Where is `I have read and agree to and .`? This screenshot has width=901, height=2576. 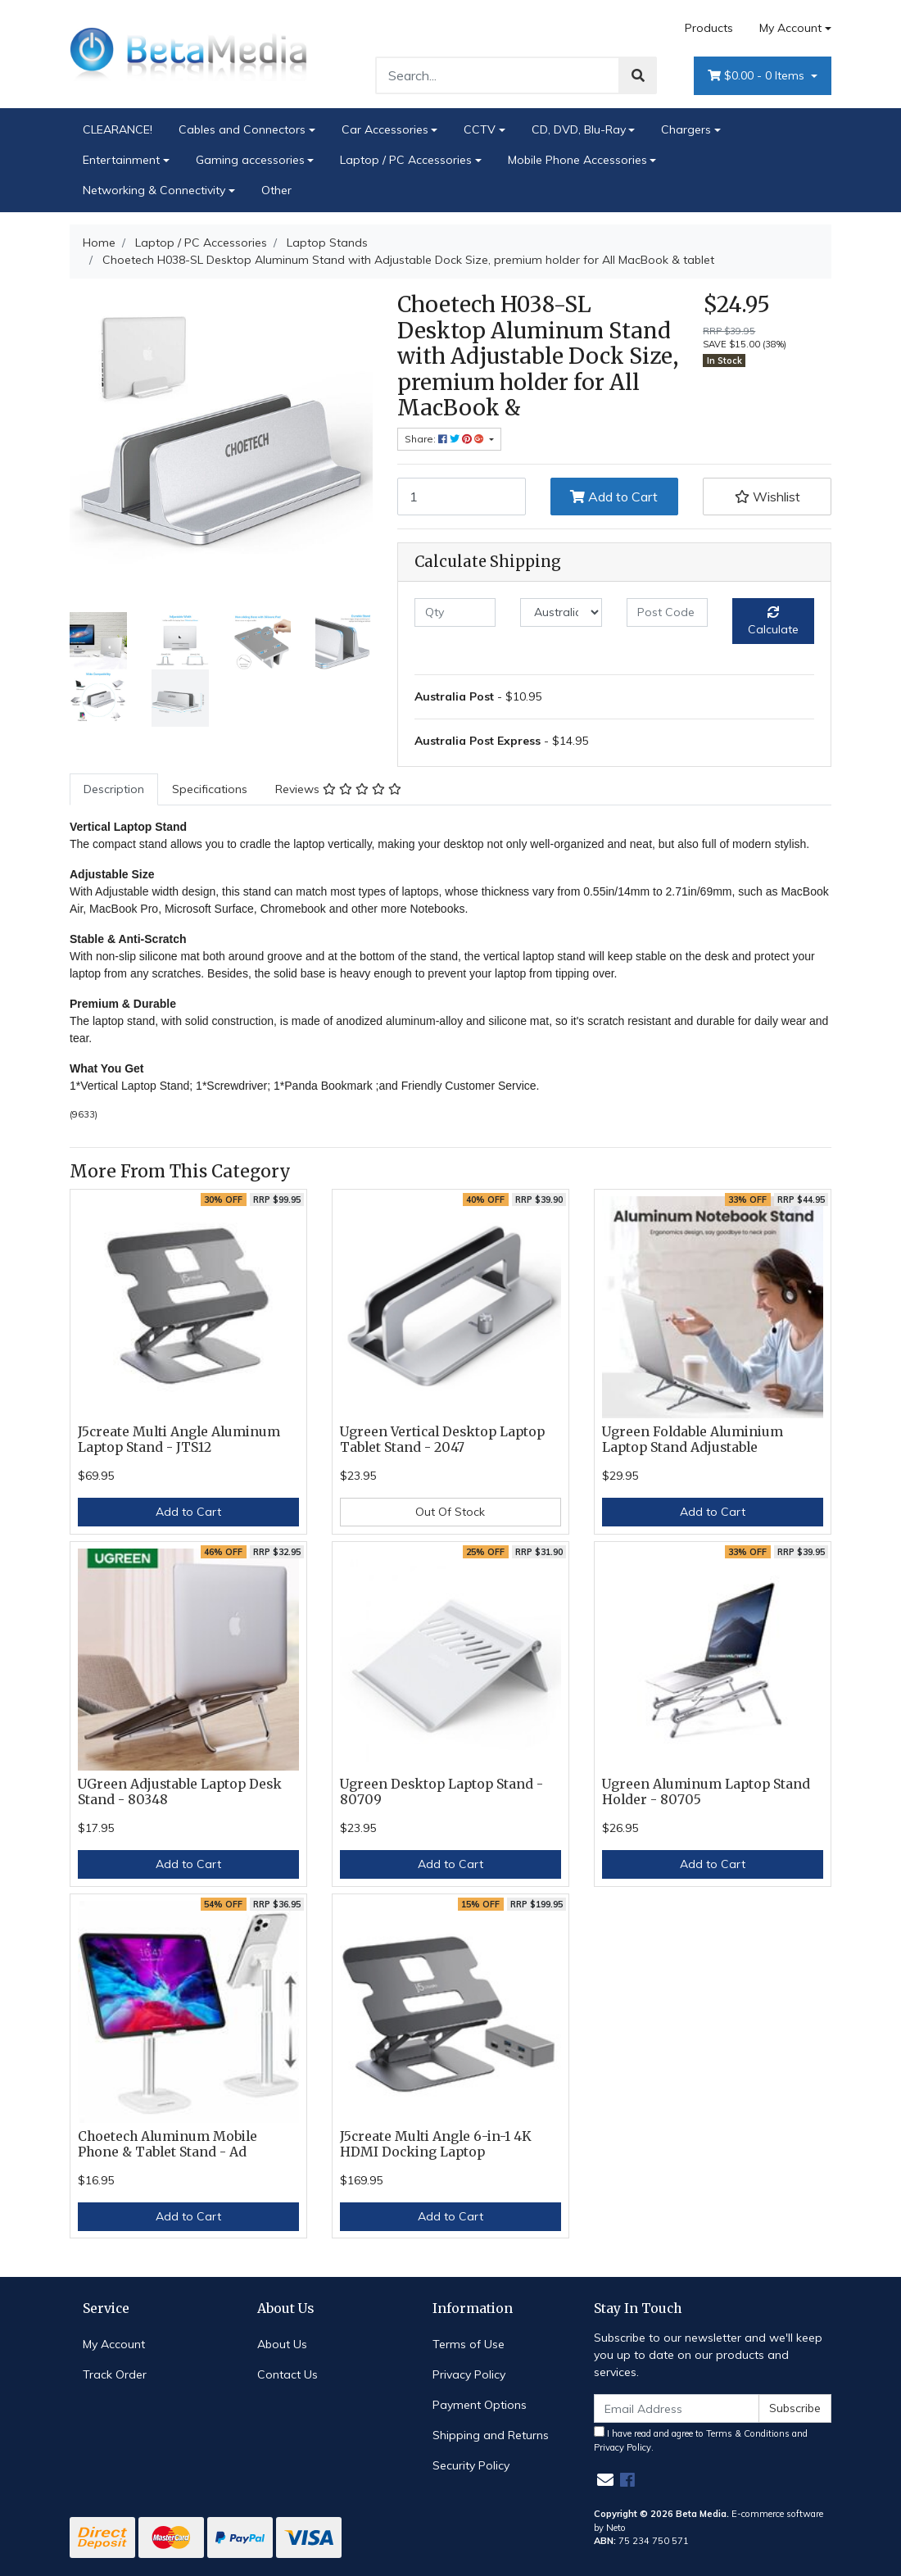 I have read and agree to and . is located at coordinates (701, 2439).